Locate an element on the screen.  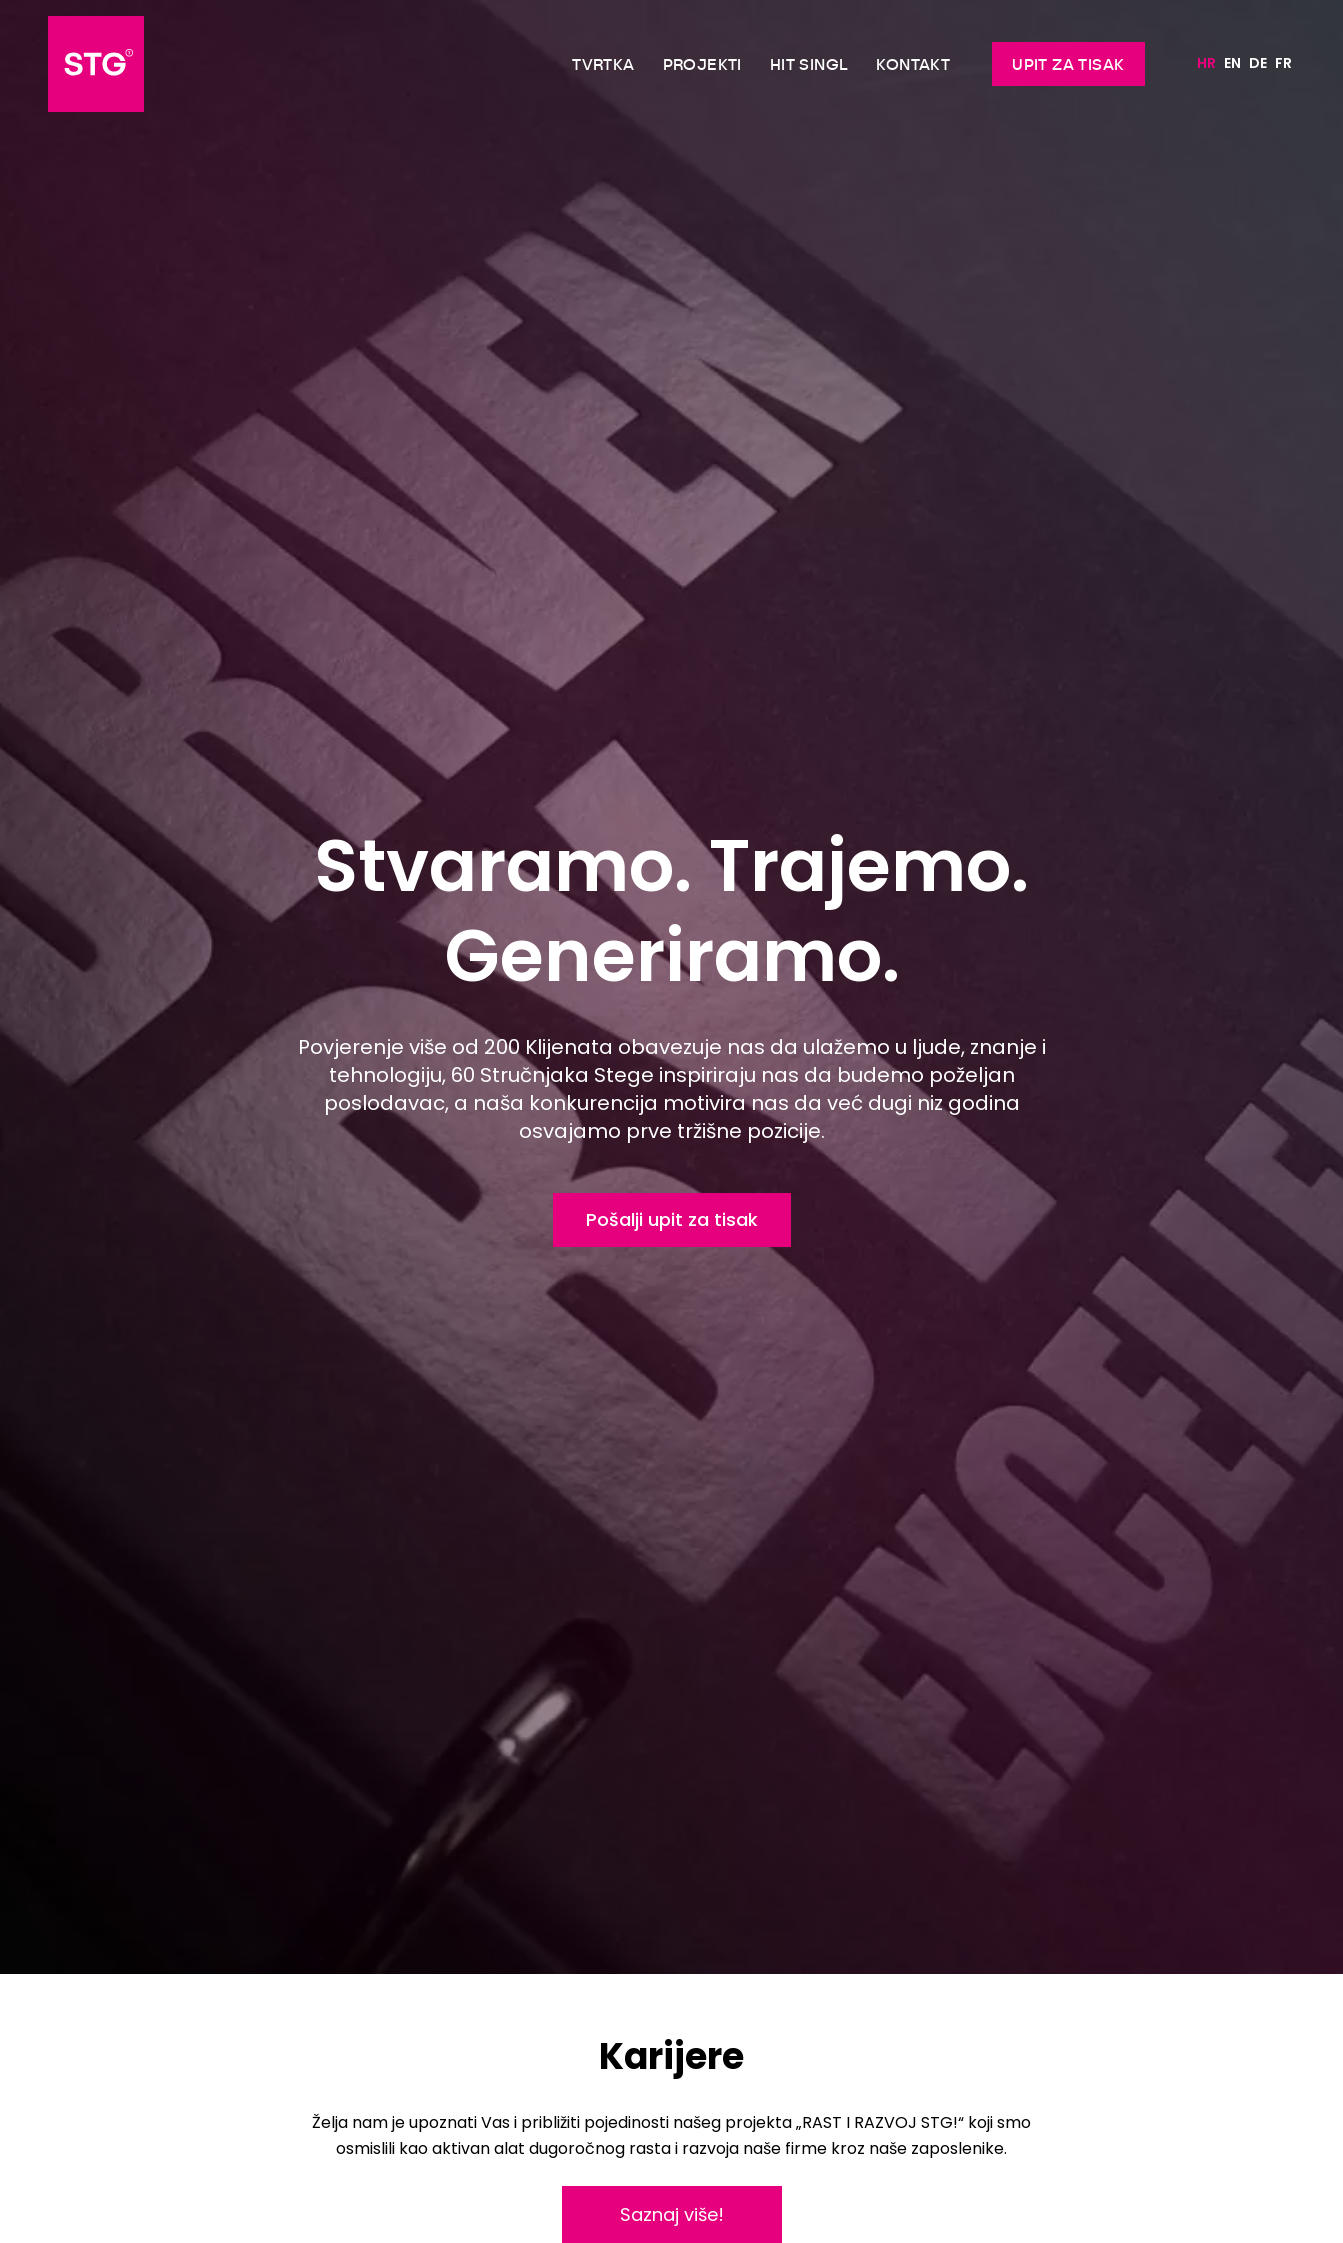
[Switch to DE] is located at coordinates (1258, 64).